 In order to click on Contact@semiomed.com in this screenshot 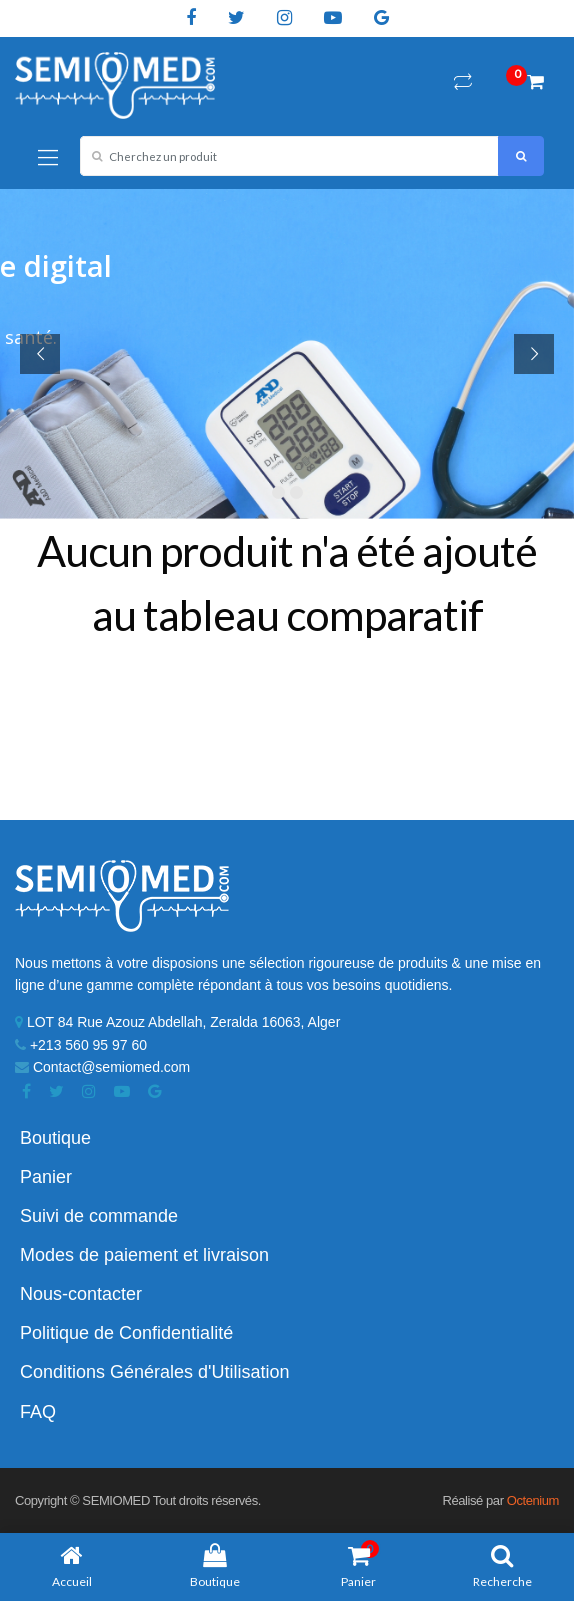, I will do `click(102, 1067)`.